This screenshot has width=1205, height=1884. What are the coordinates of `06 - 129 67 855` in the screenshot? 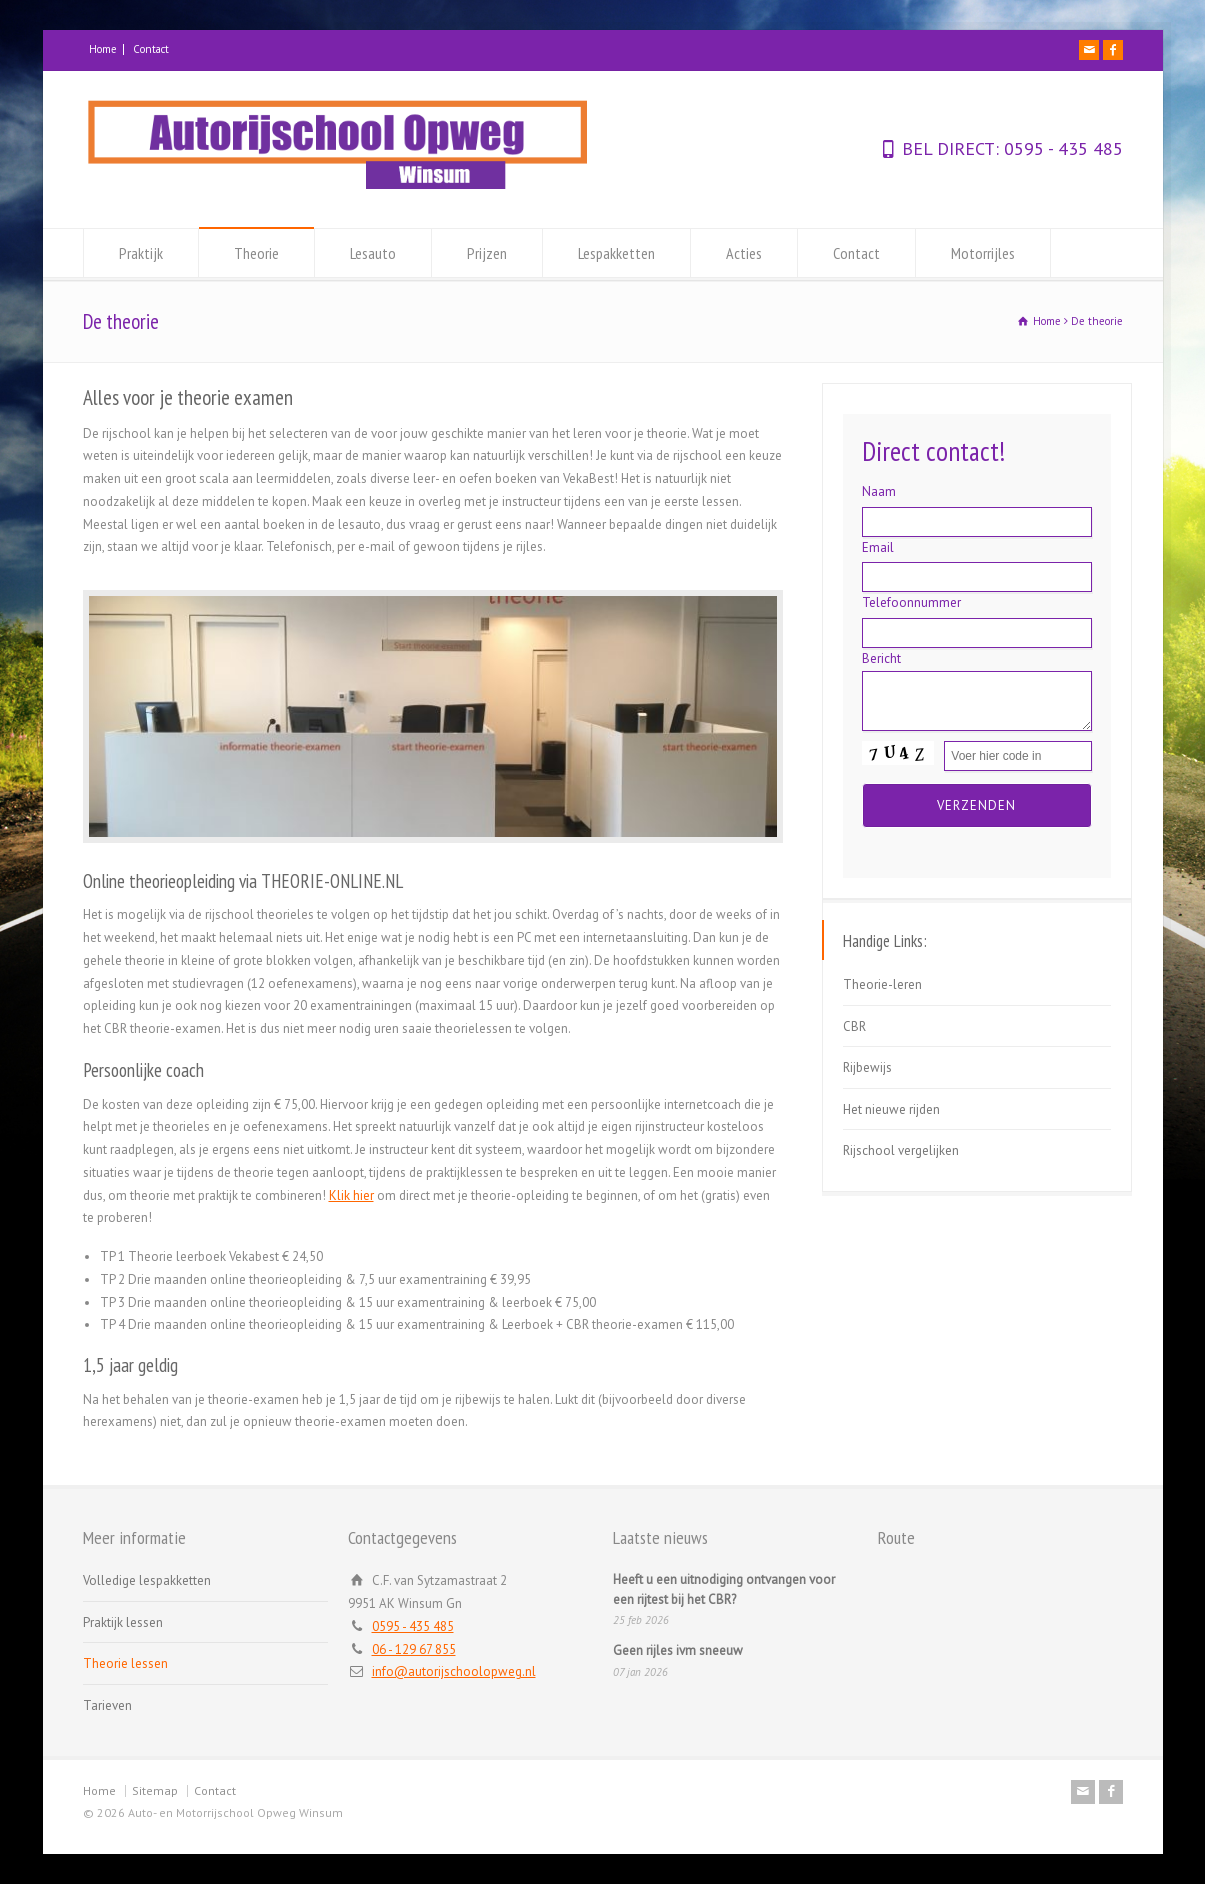 It's located at (414, 1649).